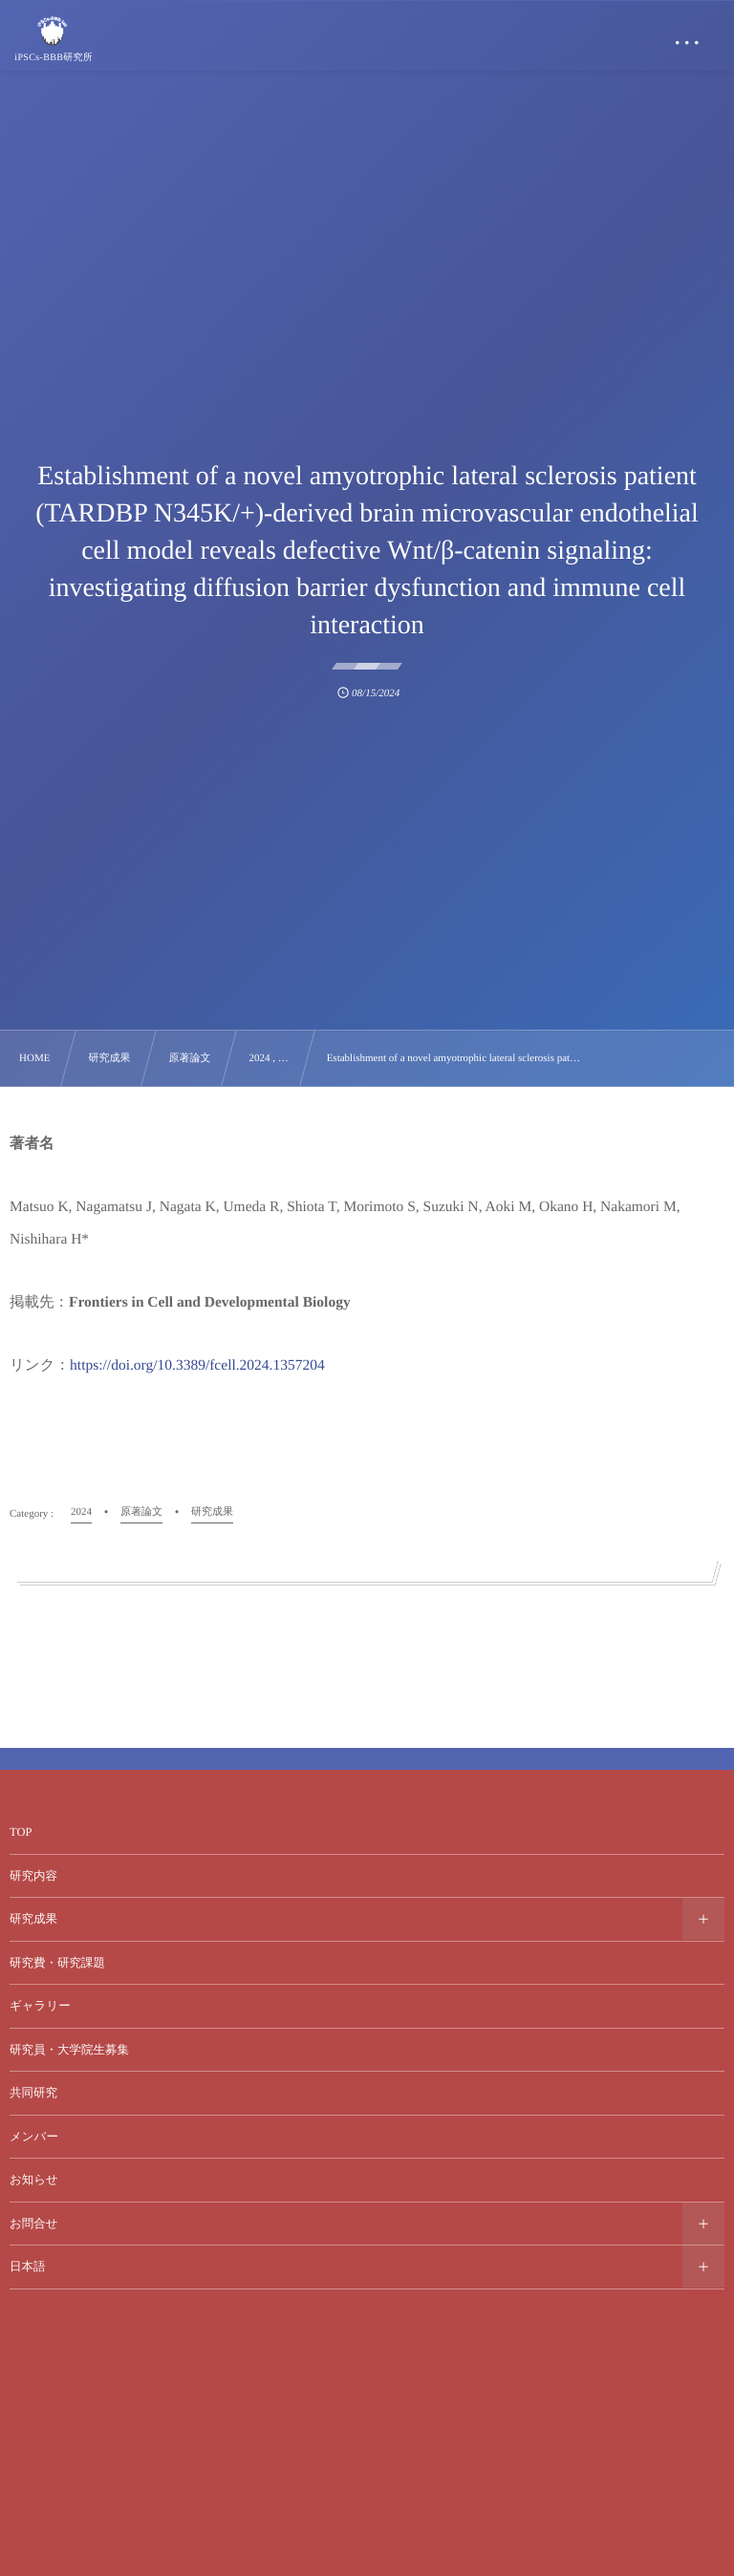 The image size is (734, 2576). Describe the element at coordinates (34, 2223) in the screenshot. I see `お問合せ` at that location.